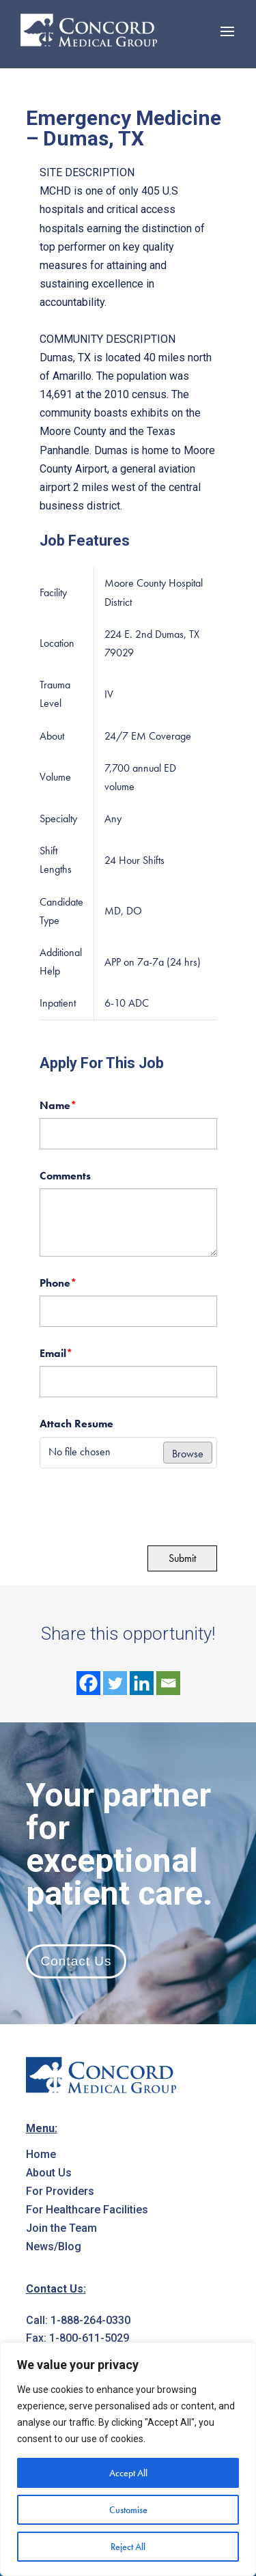 This screenshot has height=2576, width=256. I want to click on [Email], so click(168, 1683).